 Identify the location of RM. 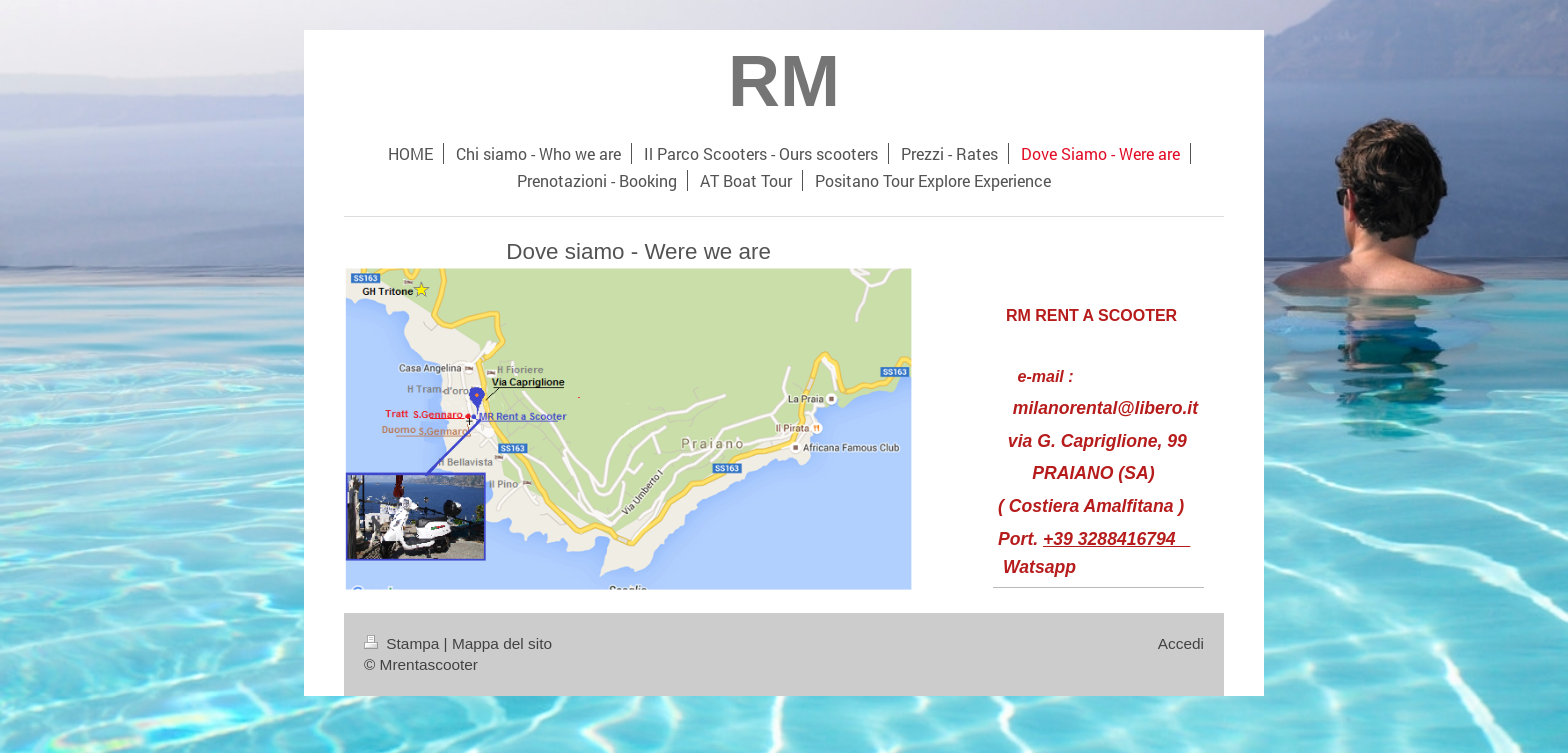
(784, 81).